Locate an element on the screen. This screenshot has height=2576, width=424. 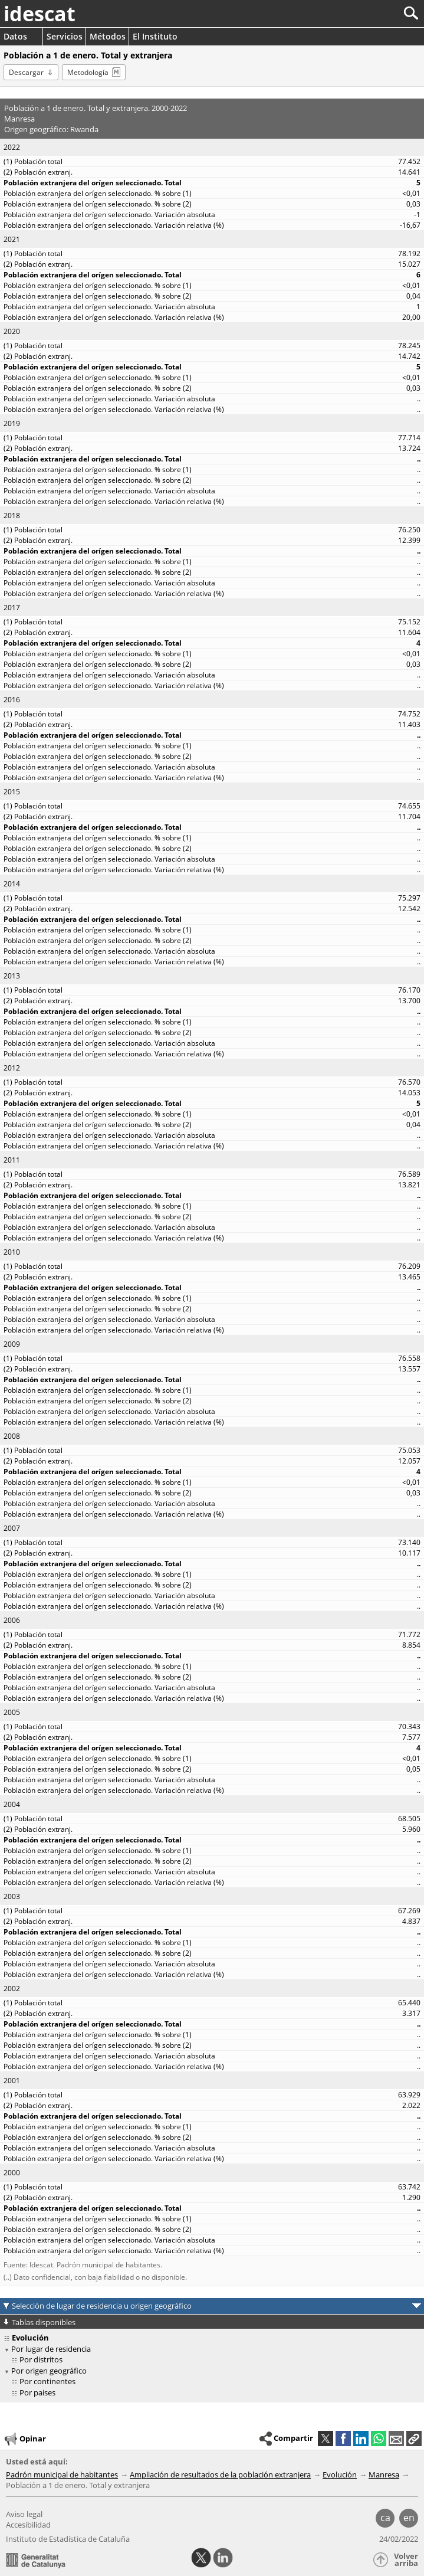
Datos is located at coordinates (15, 36).